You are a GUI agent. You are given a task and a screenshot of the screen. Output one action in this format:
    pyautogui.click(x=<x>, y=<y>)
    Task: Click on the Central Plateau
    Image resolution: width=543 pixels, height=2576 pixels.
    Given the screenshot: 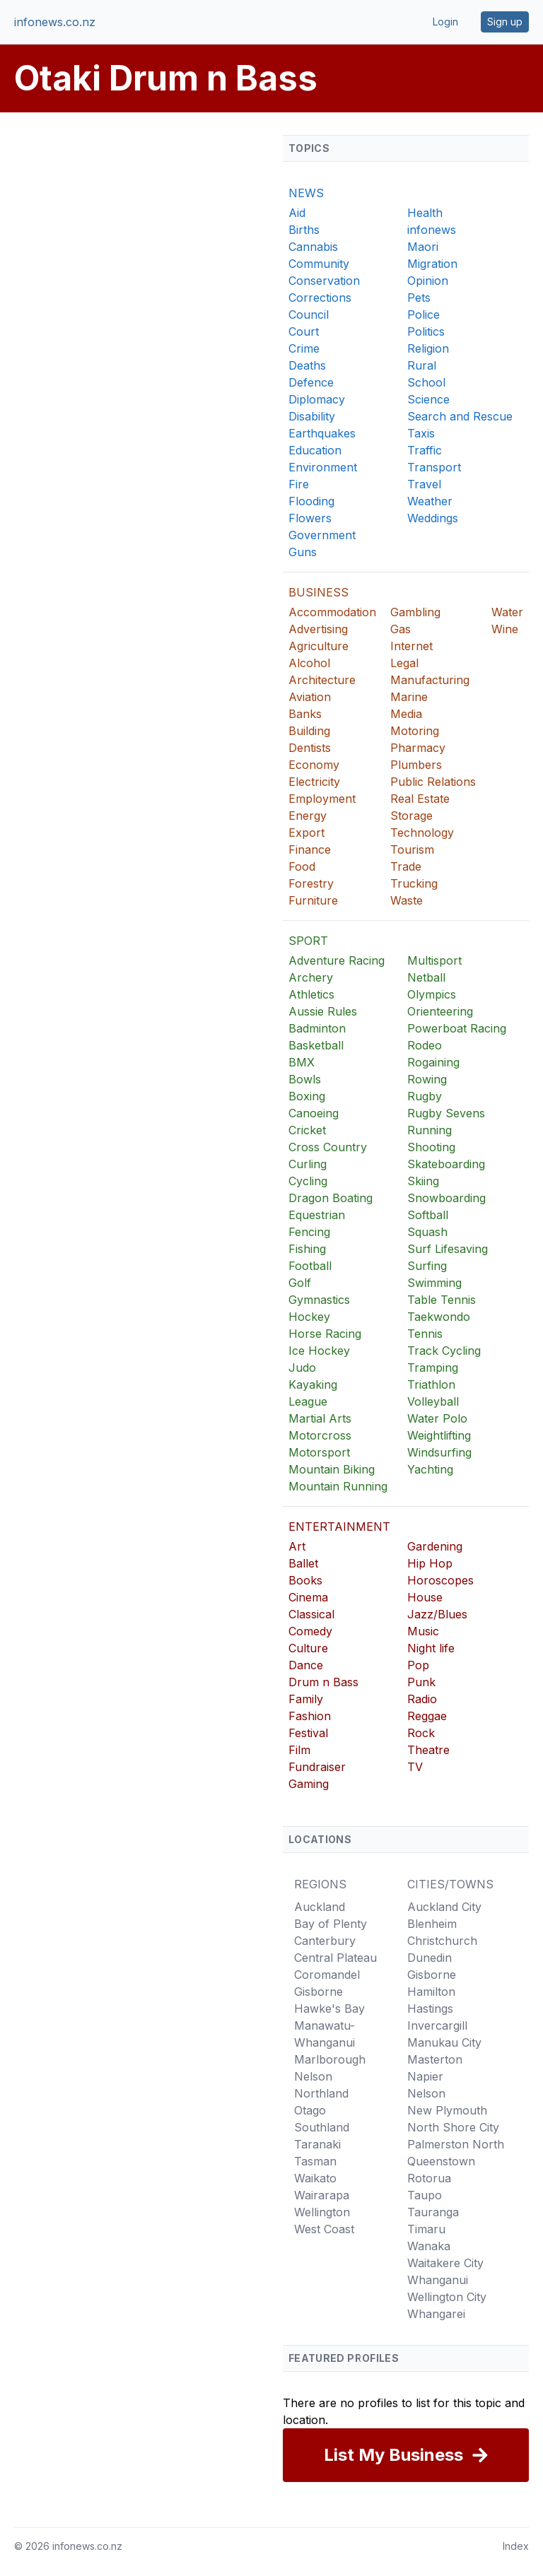 What is the action you would take?
    pyautogui.click(x=335, y=1958)
    